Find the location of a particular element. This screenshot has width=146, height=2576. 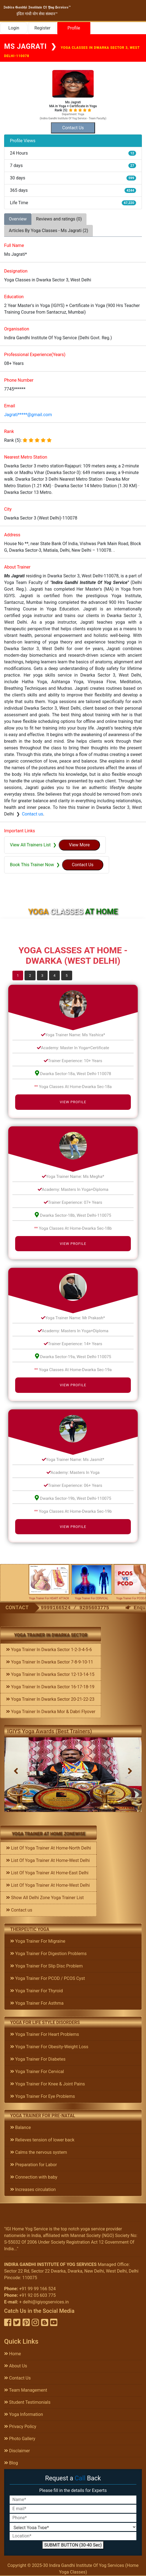

Login is located at coordinates (13, 28).